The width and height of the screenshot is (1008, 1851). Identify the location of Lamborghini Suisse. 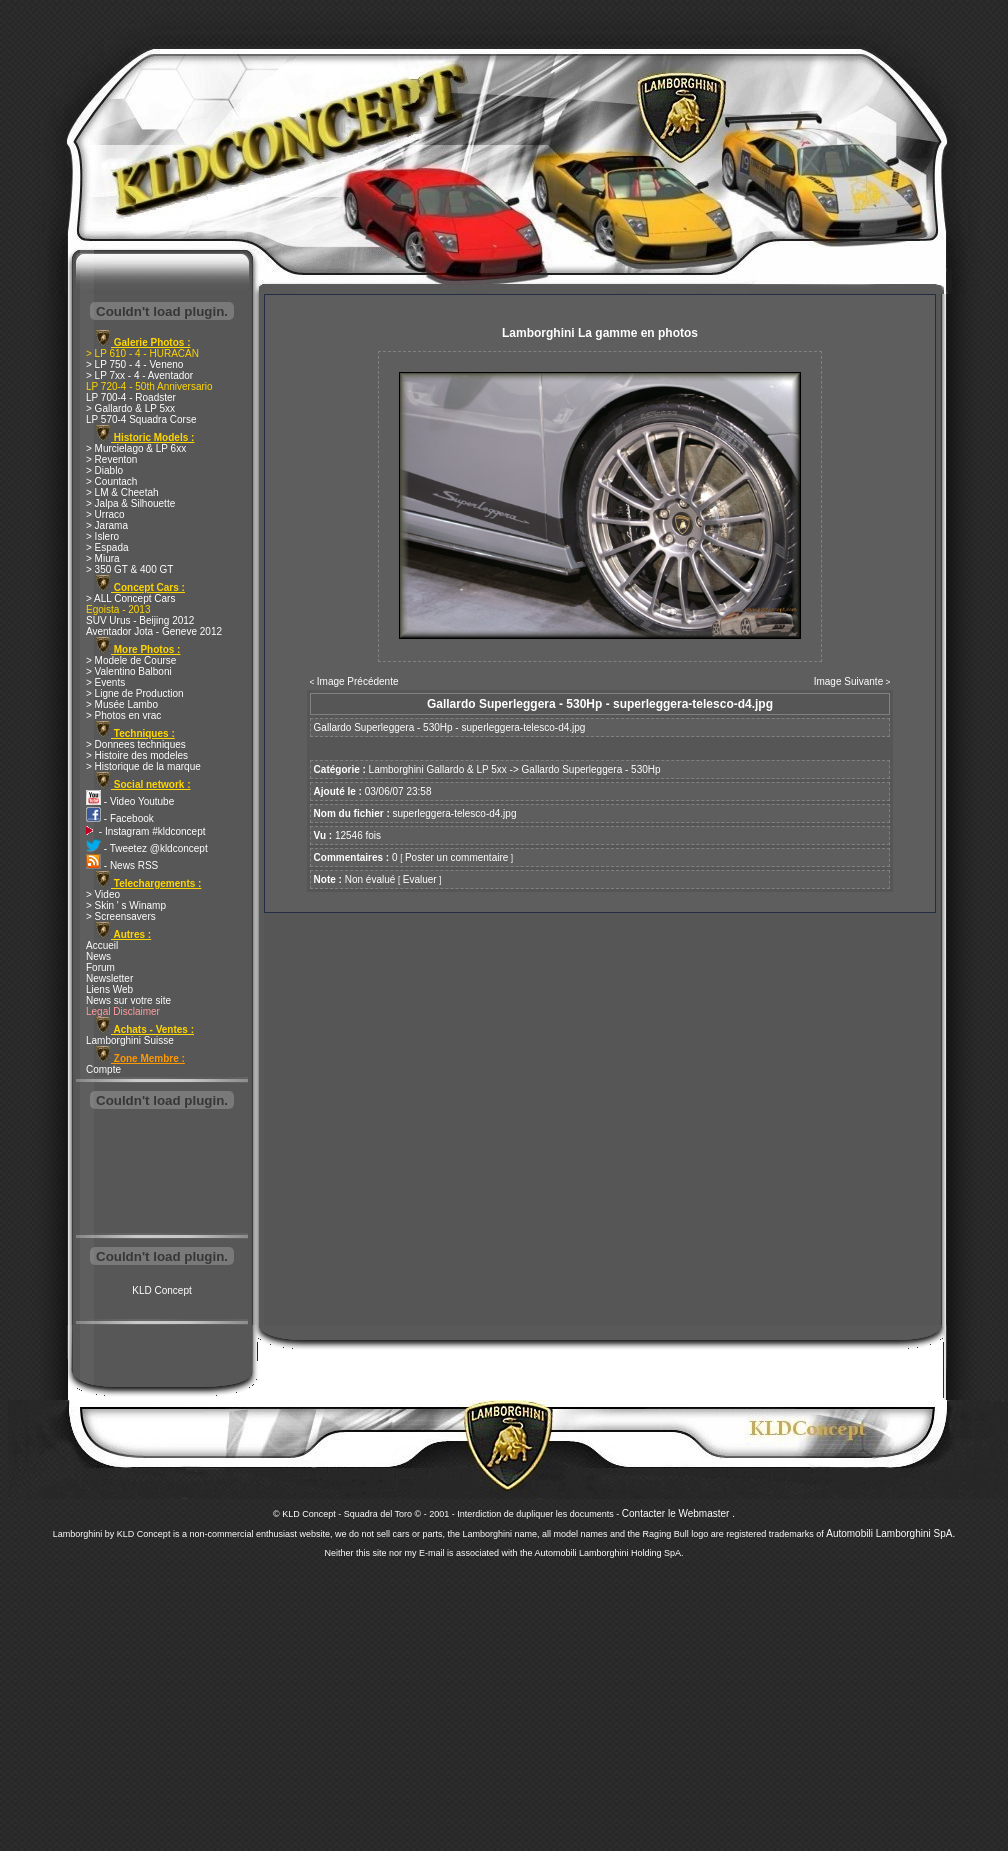
(130, 1040).